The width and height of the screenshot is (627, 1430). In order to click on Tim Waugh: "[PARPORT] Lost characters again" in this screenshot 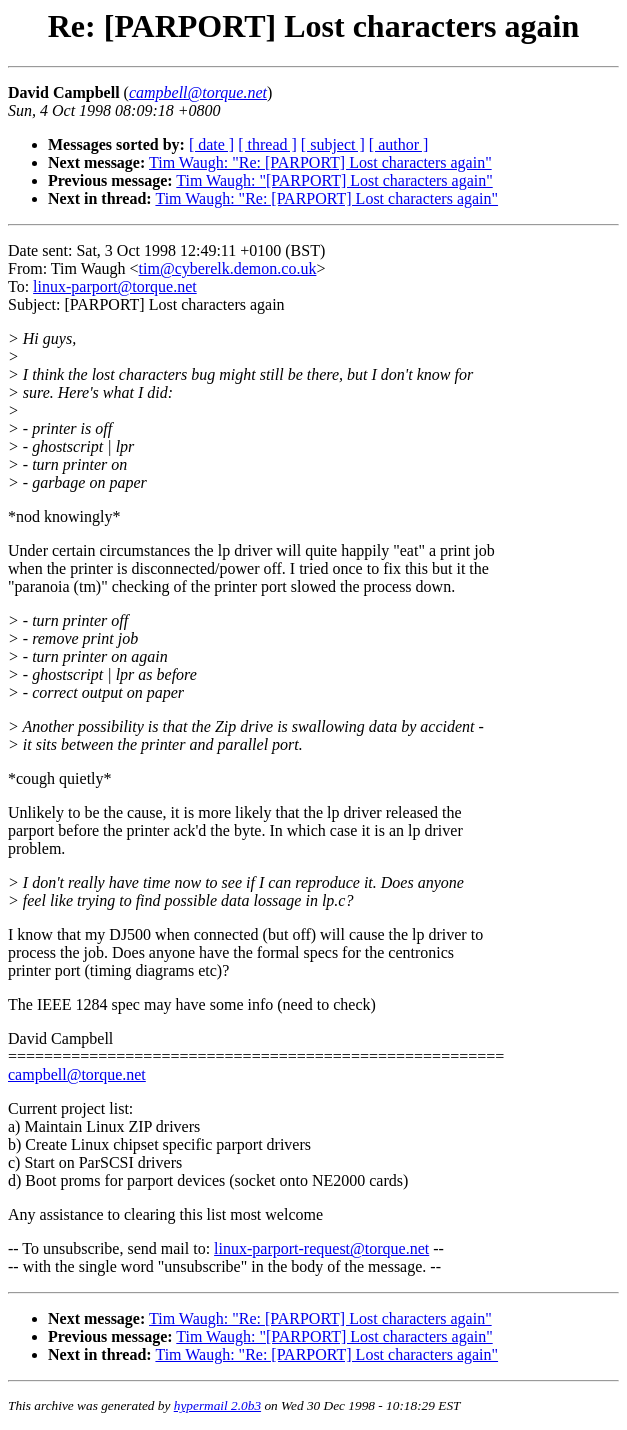, I will do `click(334, 180)`.